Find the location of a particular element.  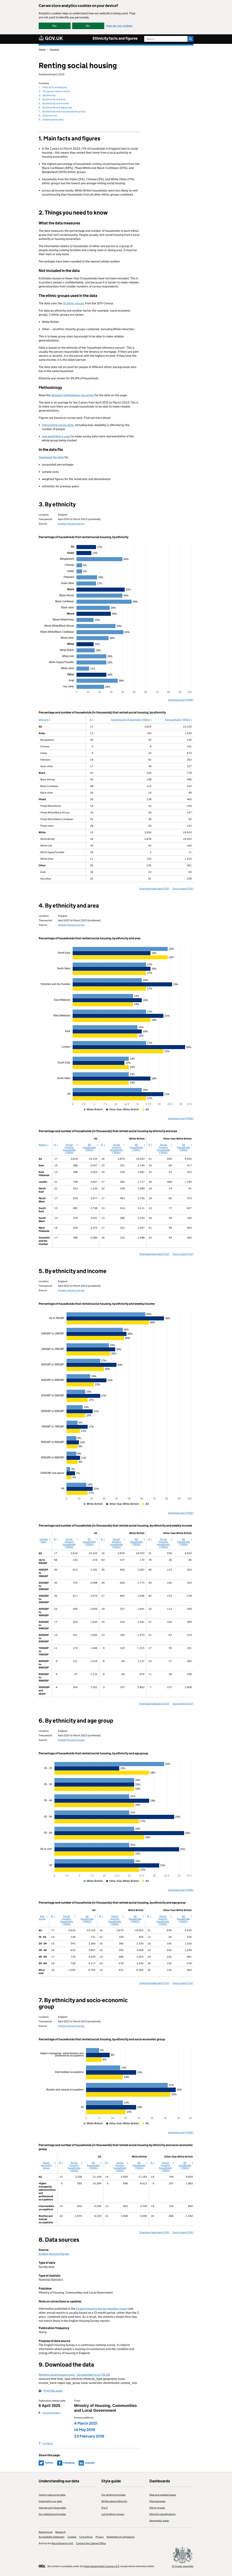

Corrections is located at coordinates (86, 2536).